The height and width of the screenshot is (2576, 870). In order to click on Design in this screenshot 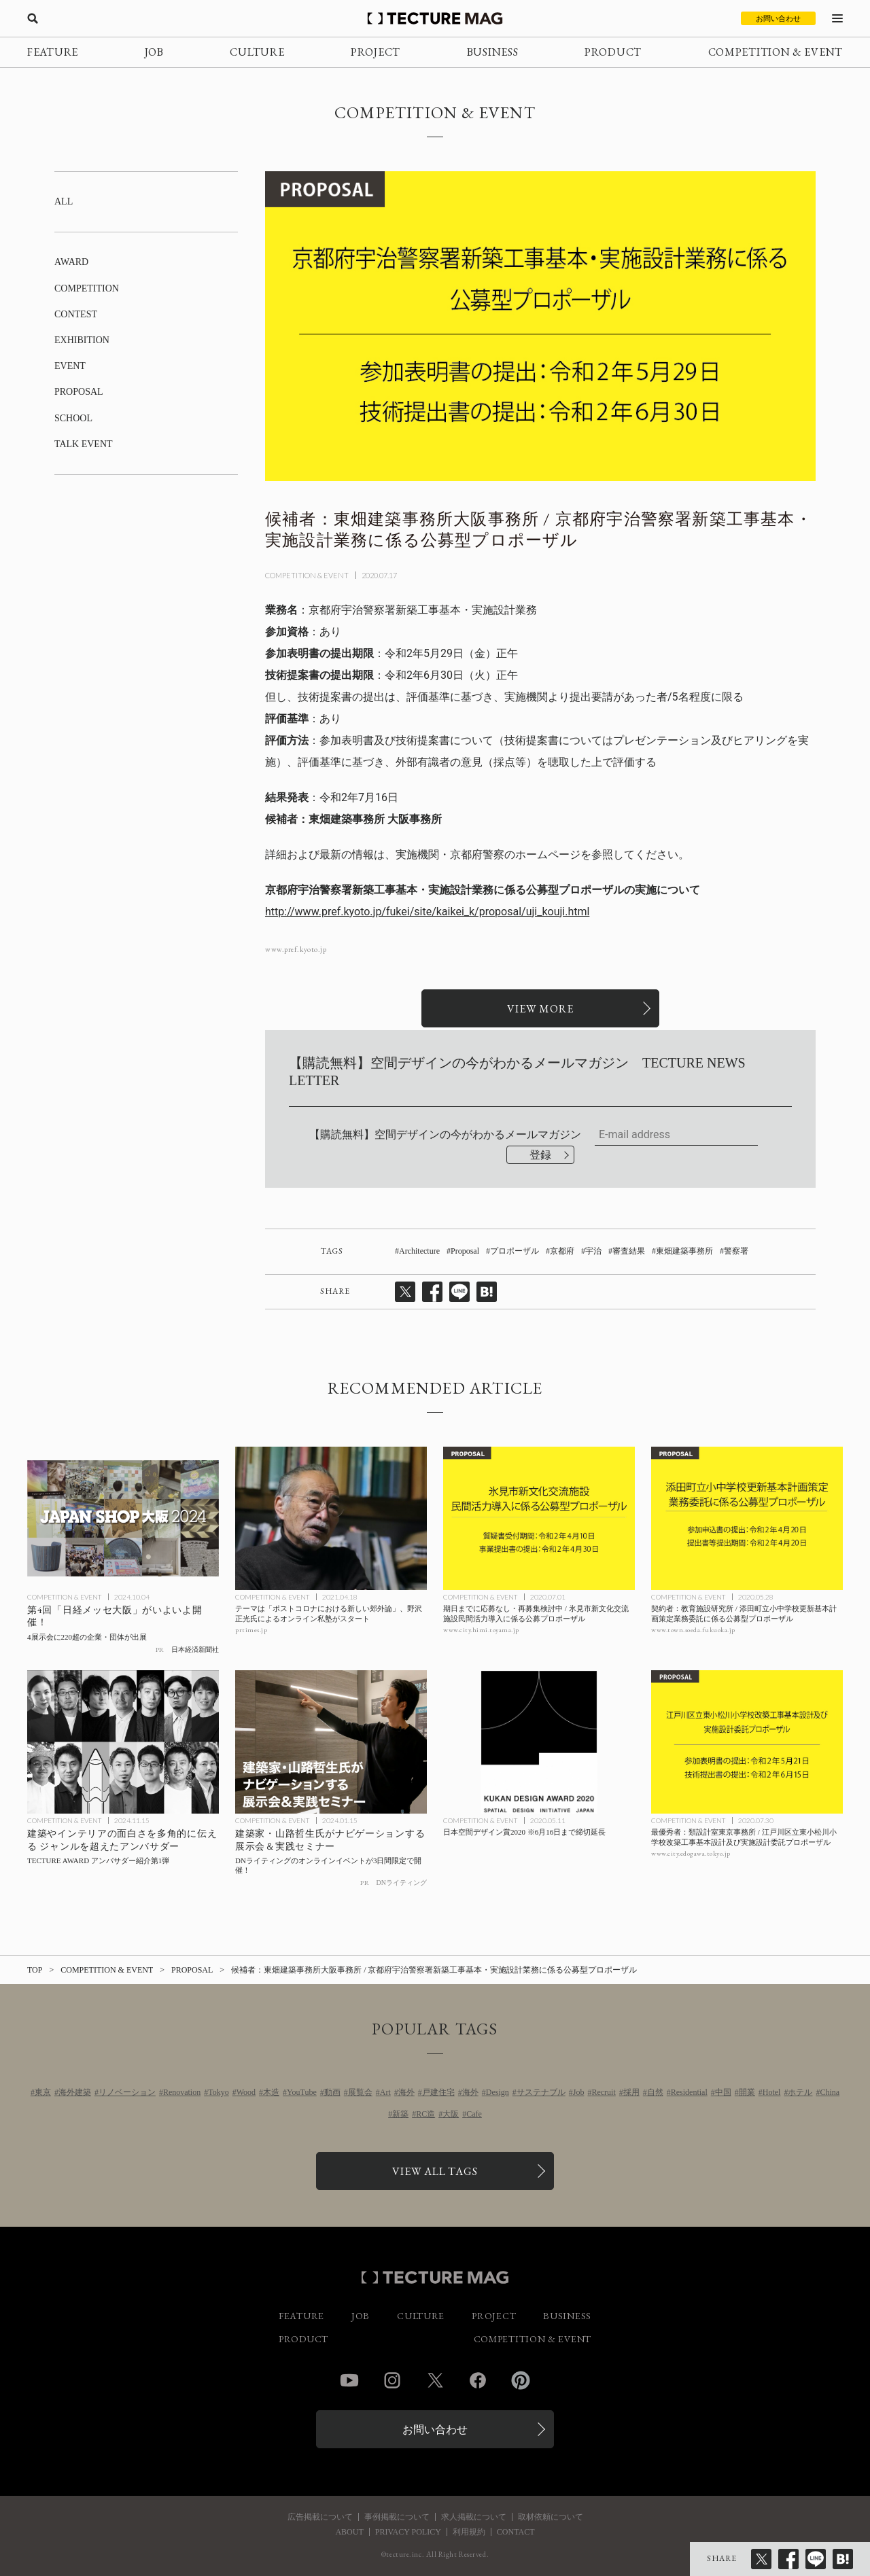, I will do `click(497, 2092)`.